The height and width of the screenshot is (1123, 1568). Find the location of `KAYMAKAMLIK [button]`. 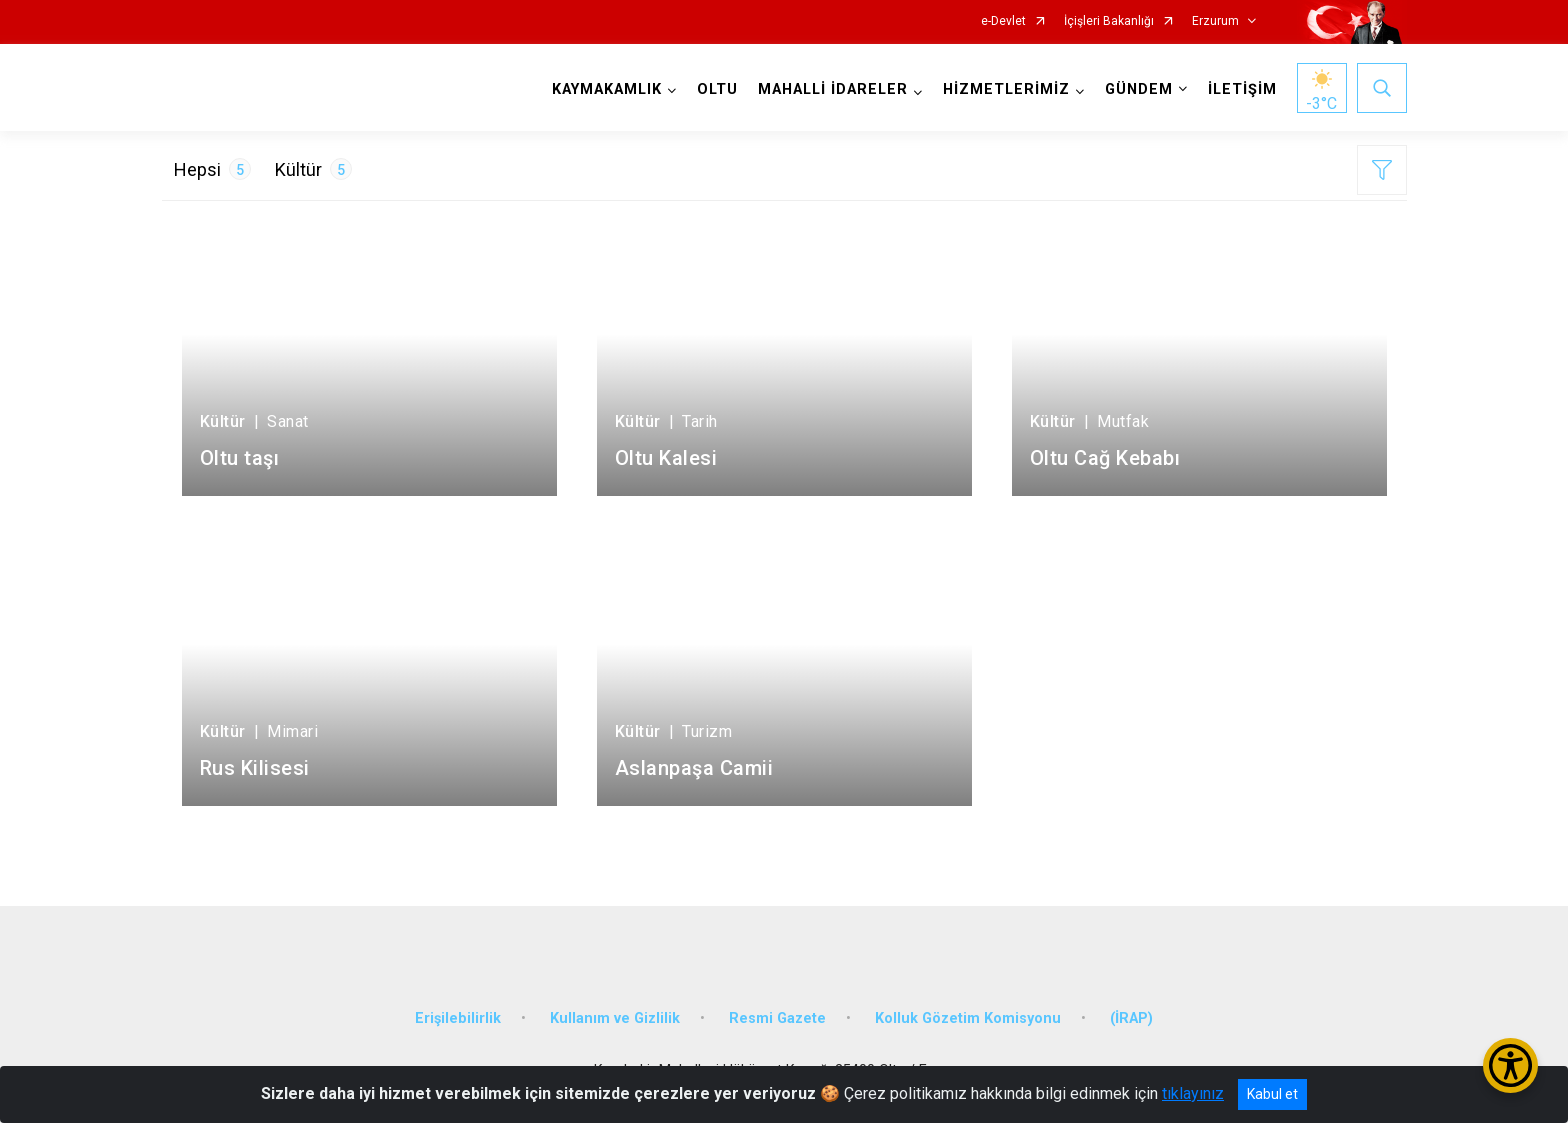

KAYMAKAMLIK [button] is located at coordinates (607, 89).